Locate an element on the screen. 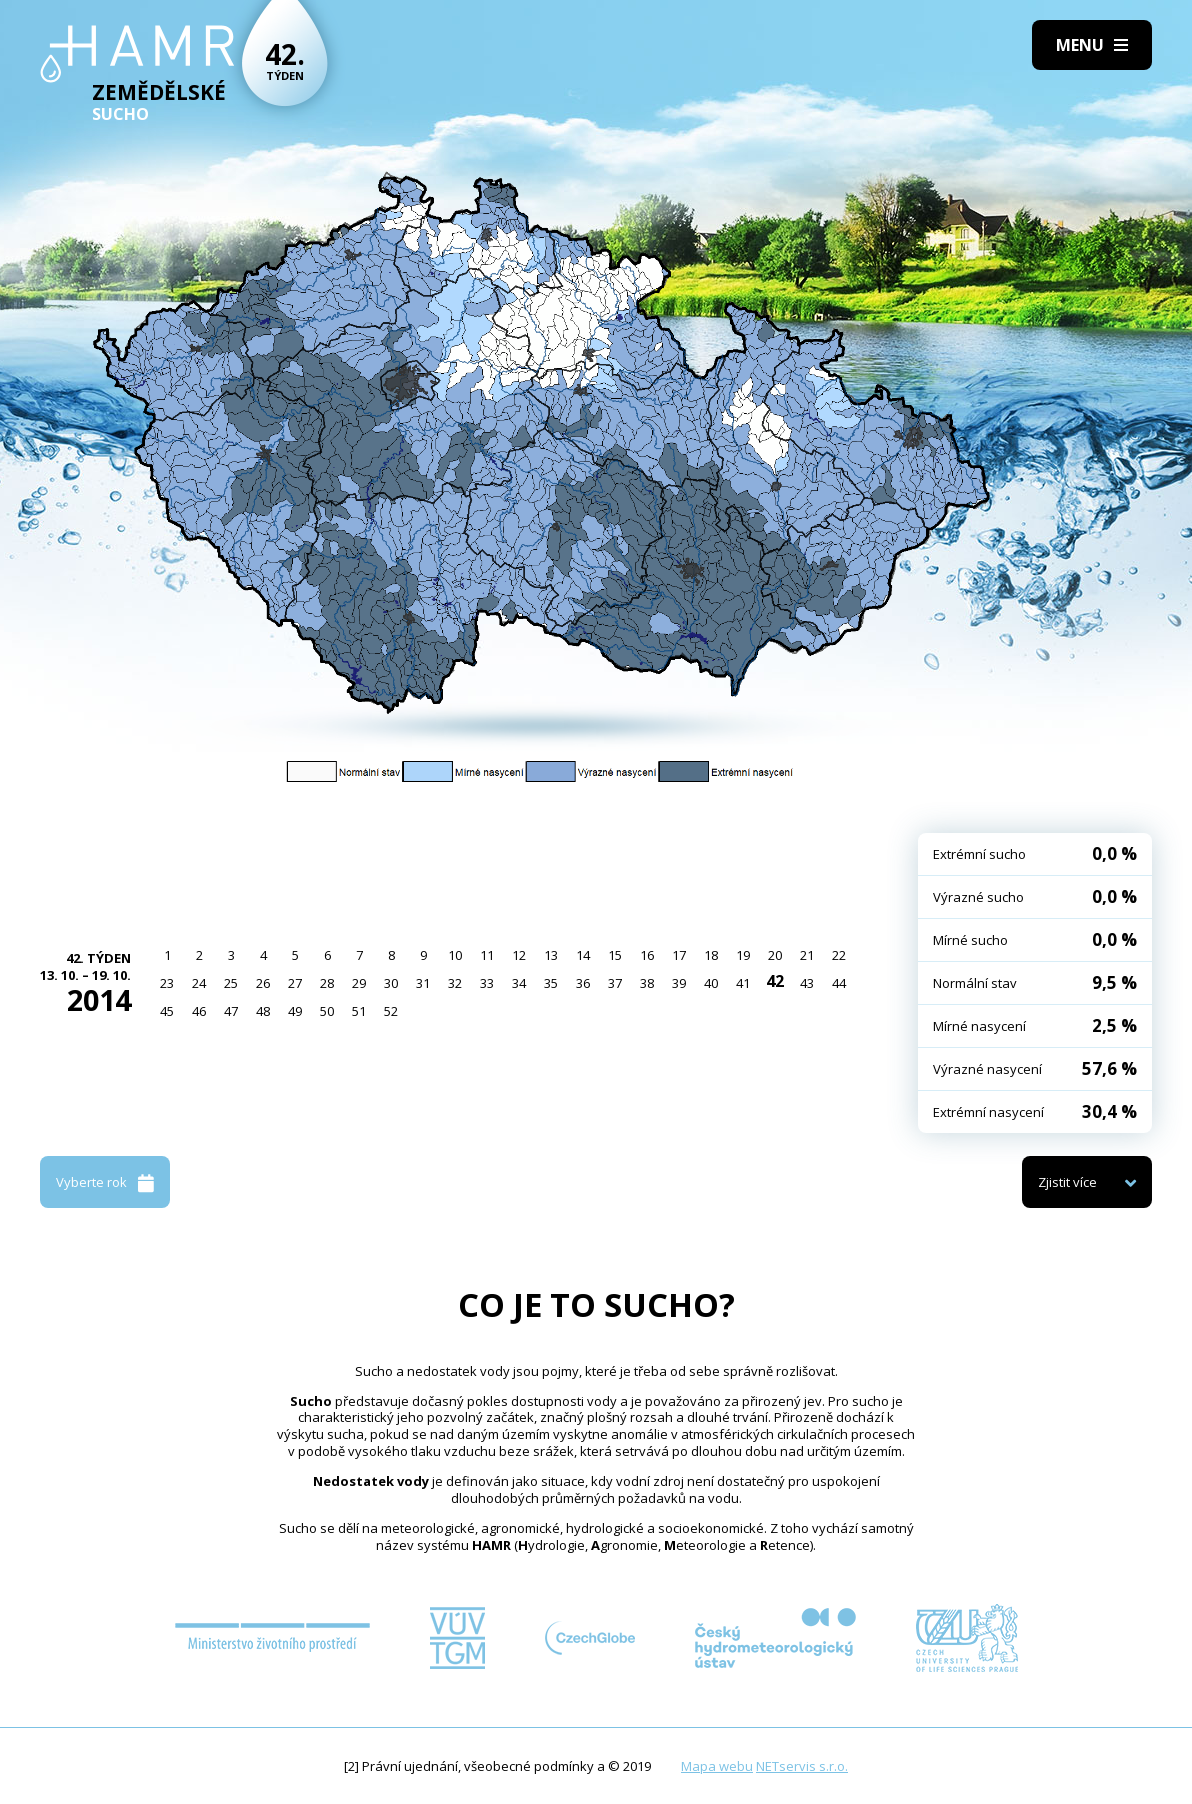 This screenshot has height=1804, width=1192. 26 is located at coordinates (263, 983).